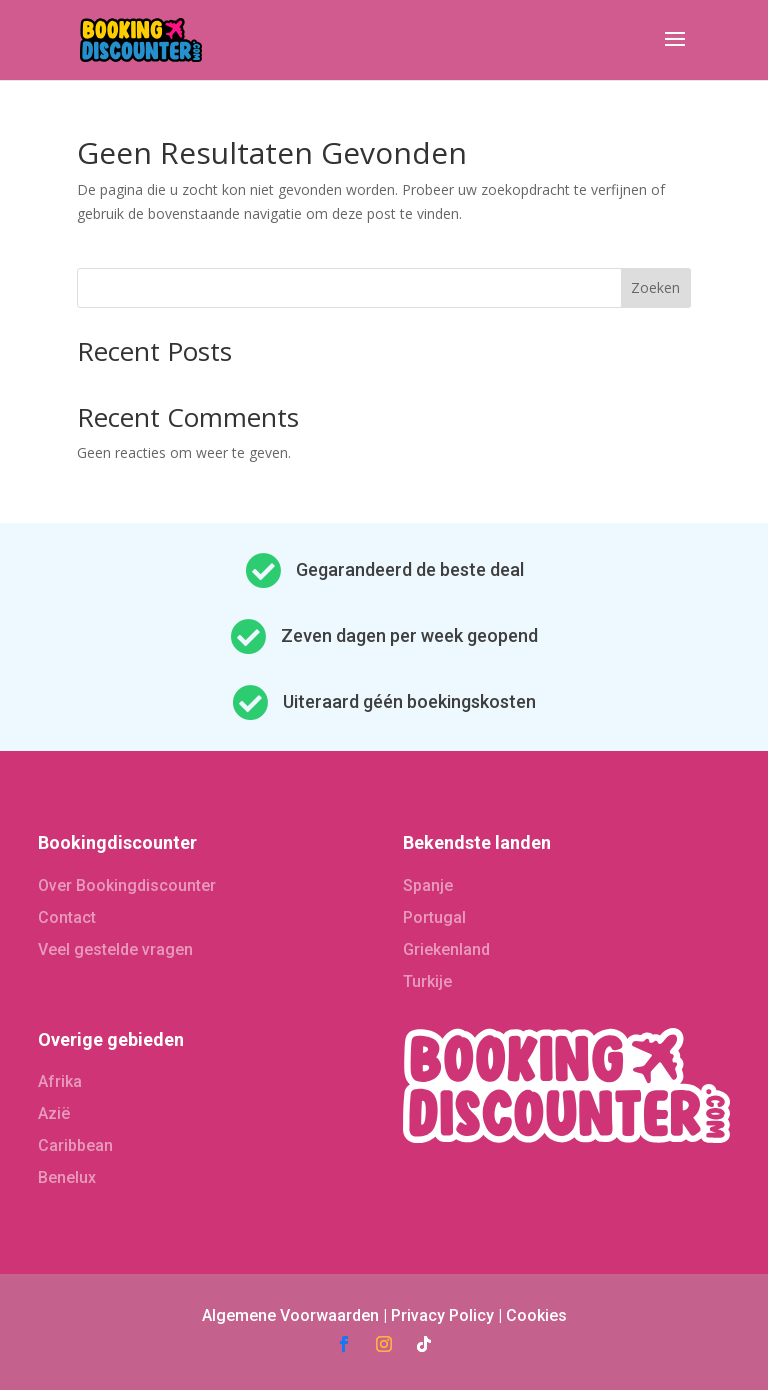 This screenshot has width=768, height=1390. I want to click on Zoeken, so click(655, 287).